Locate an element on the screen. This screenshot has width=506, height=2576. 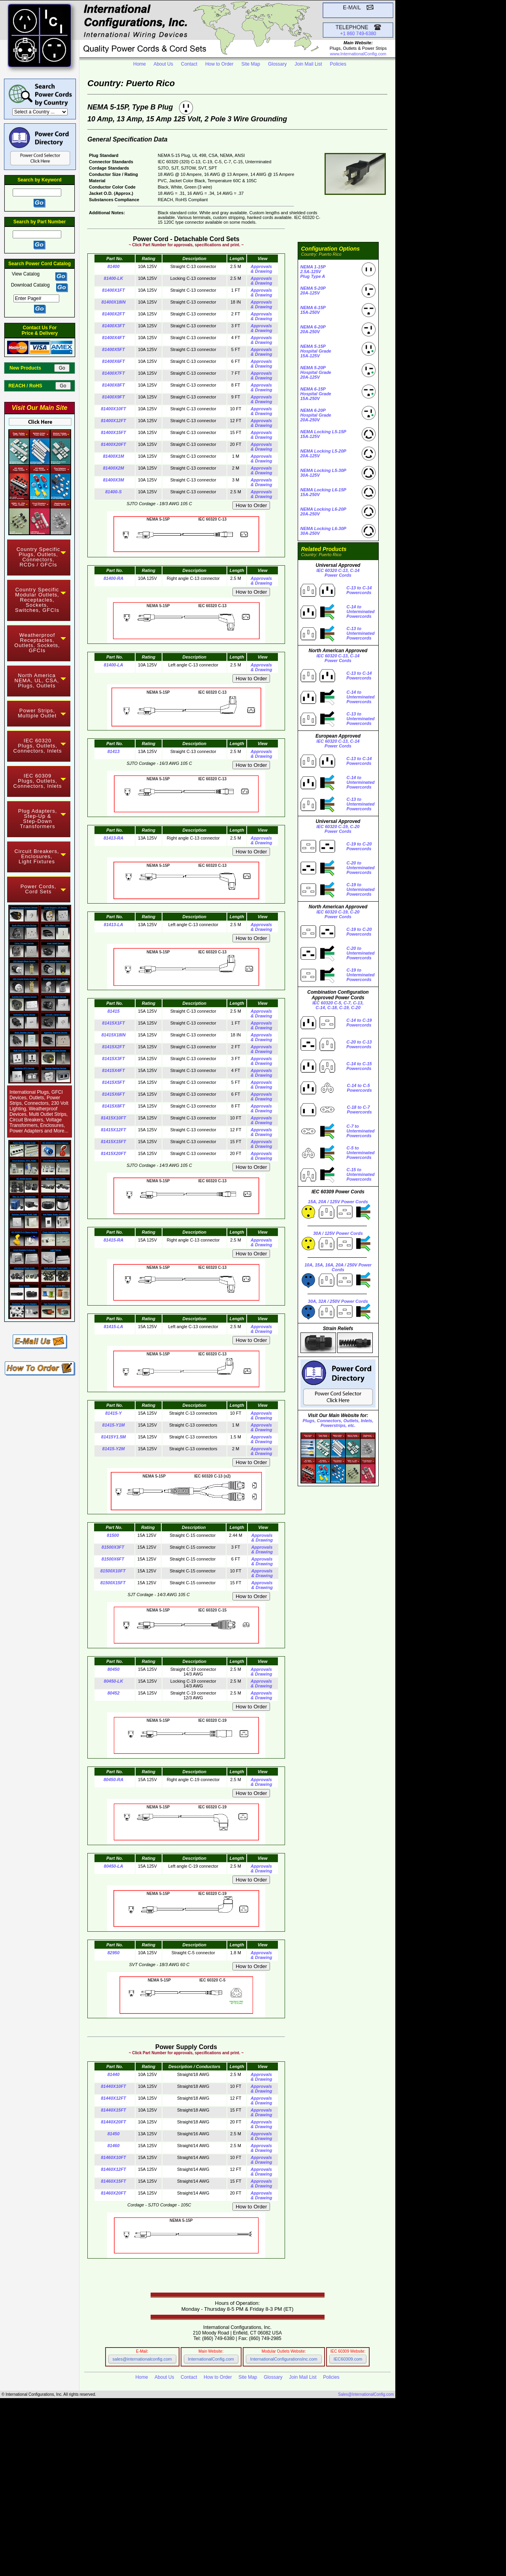
81460X15FT is located at coordinates (113, 2181).